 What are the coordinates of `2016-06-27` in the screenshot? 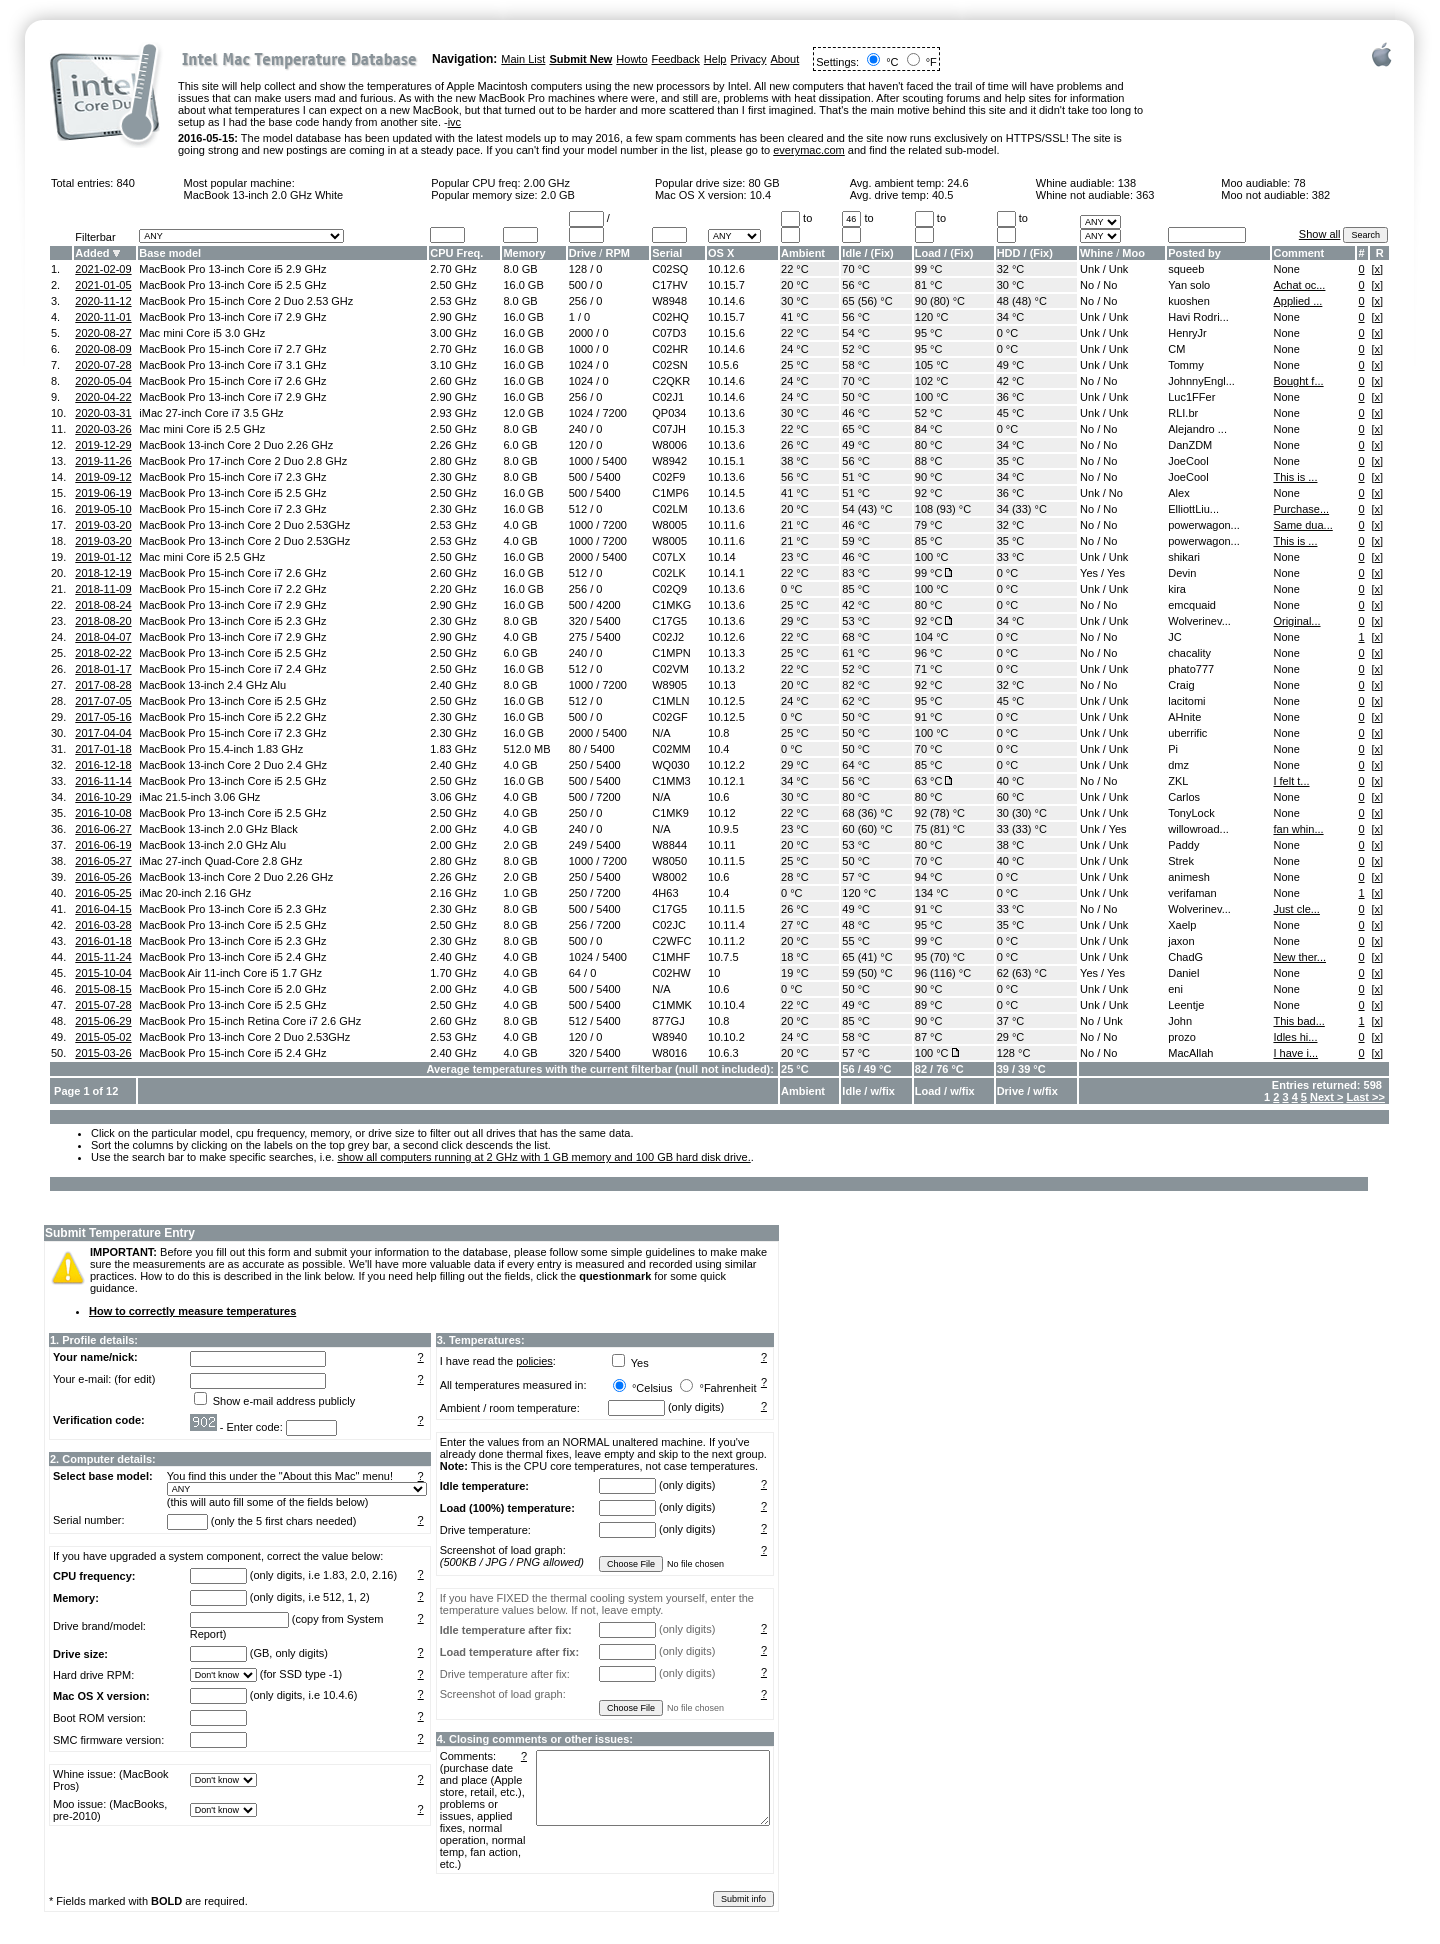 It's located at (103, 829).